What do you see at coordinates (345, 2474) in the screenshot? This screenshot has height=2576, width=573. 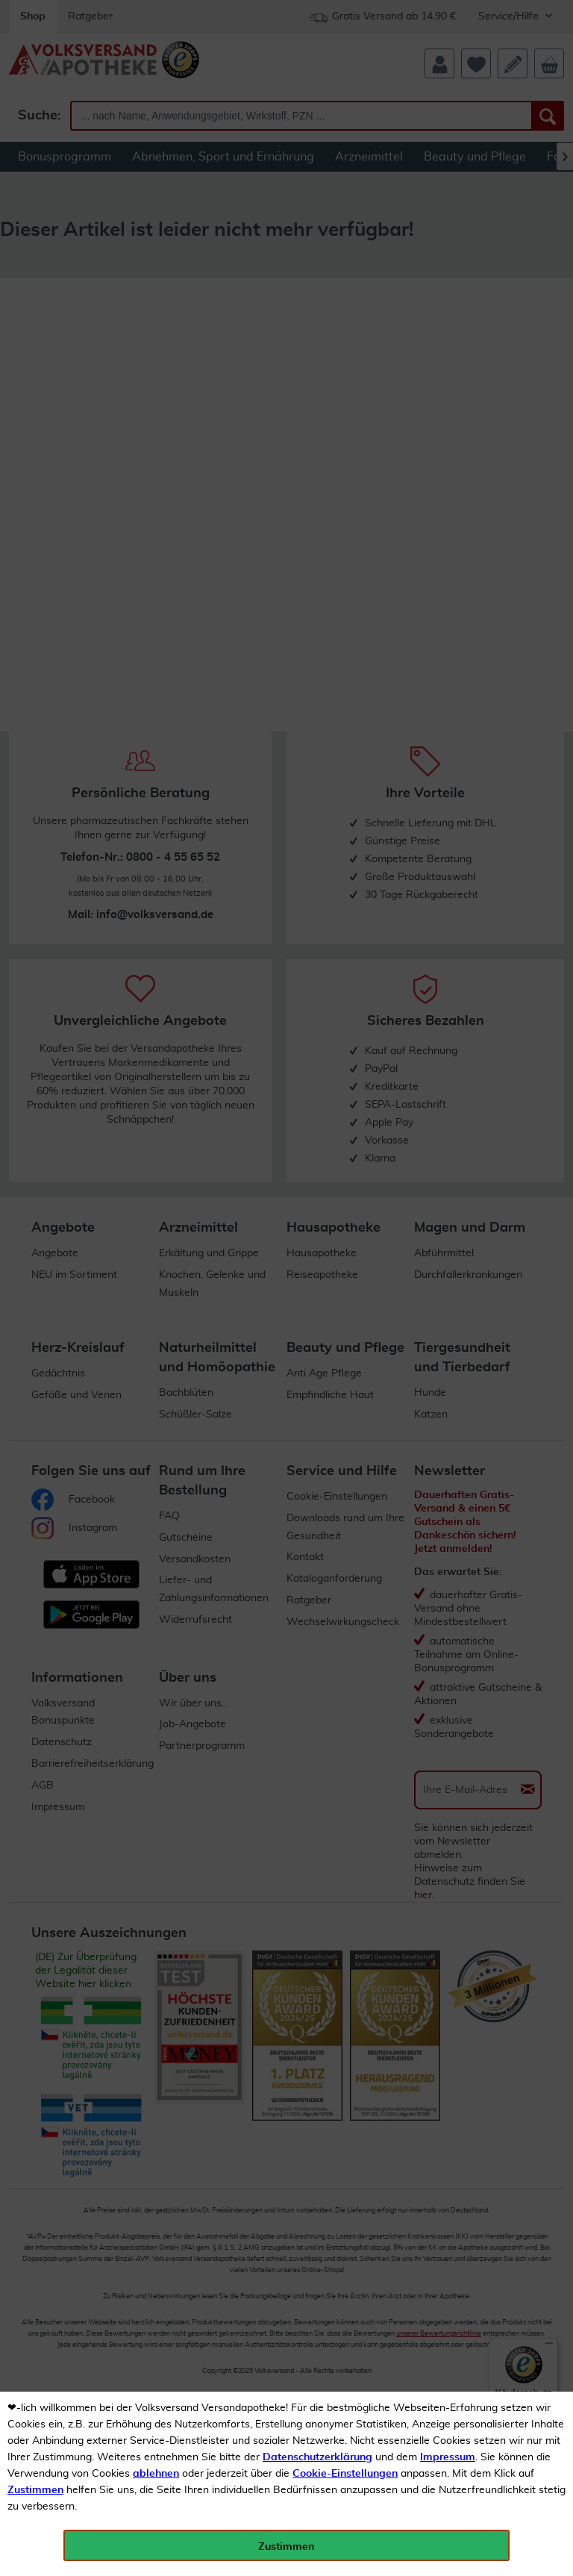 I see `Cookie-Einstellungen` at bounding box center [345, 2474].